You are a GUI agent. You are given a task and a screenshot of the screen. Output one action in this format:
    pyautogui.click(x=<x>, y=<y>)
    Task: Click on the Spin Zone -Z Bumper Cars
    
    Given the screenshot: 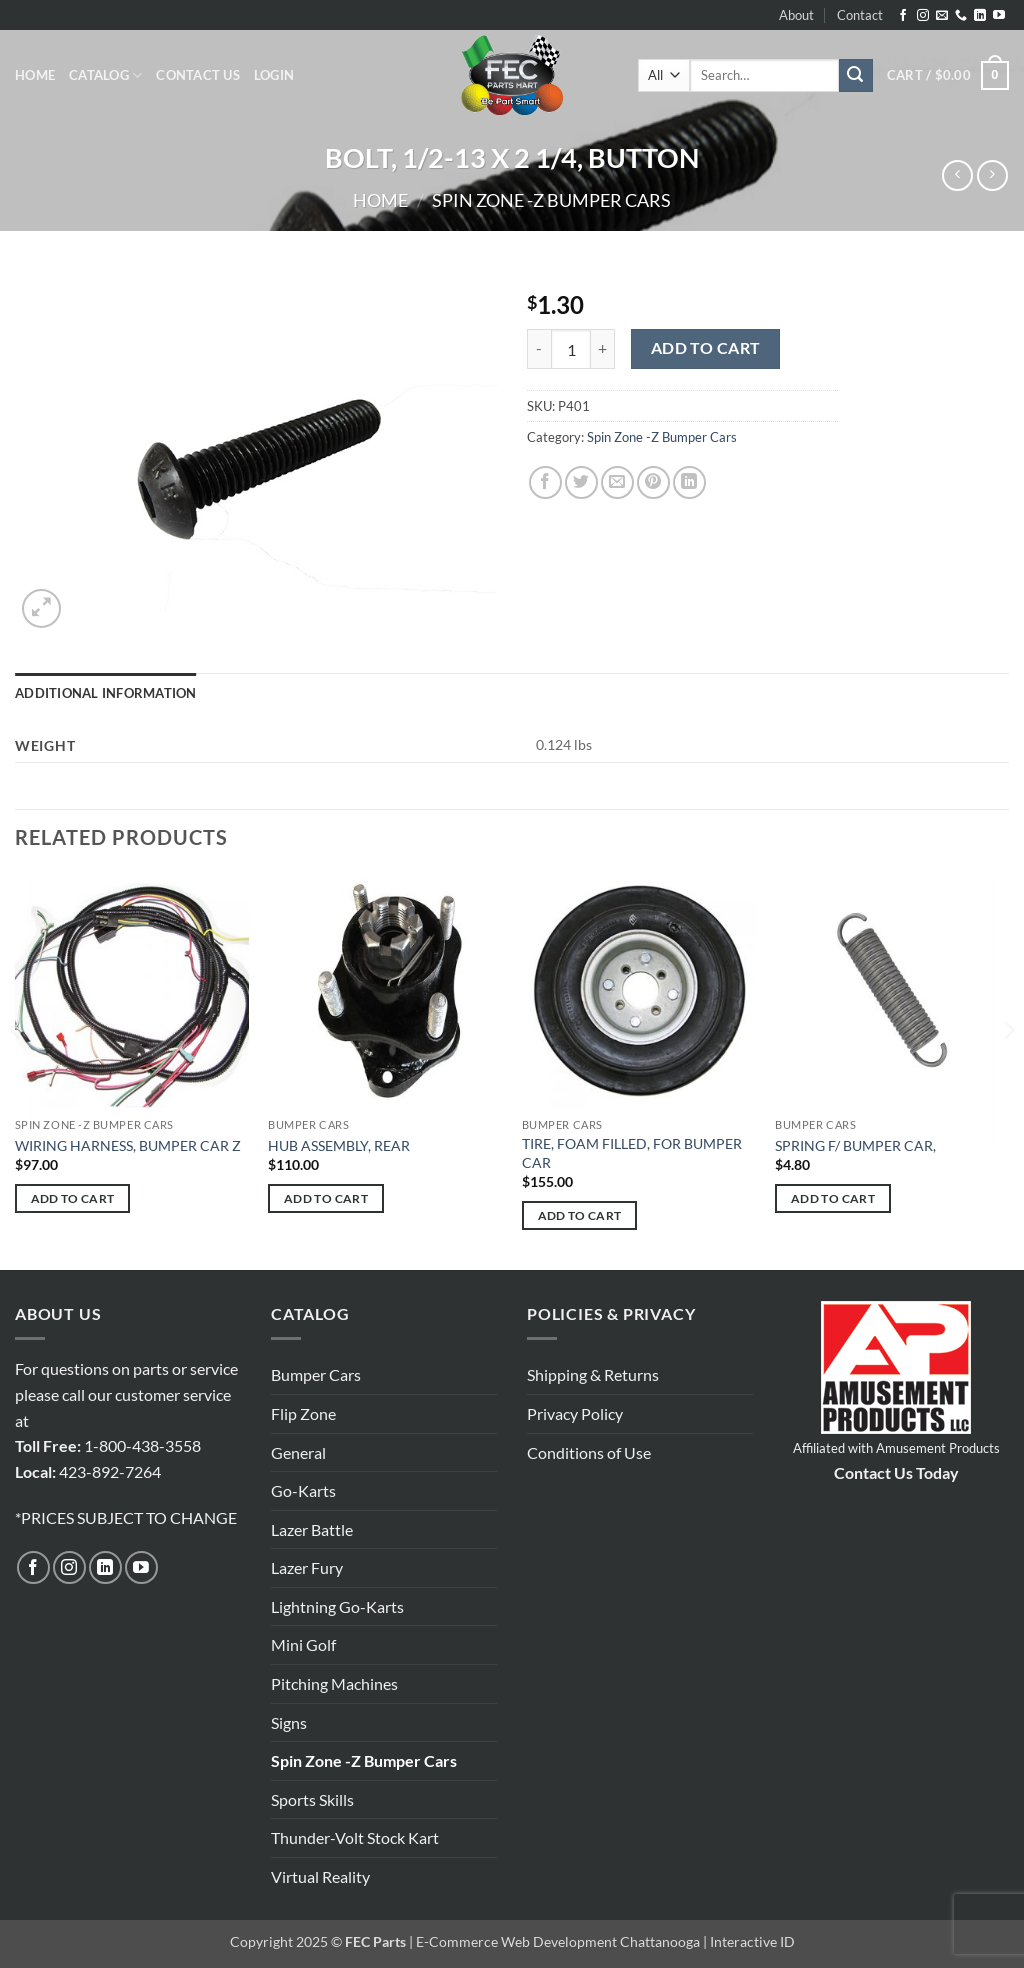 What is the action you would take?
    pyautogui.click(x=551, y=200)
    